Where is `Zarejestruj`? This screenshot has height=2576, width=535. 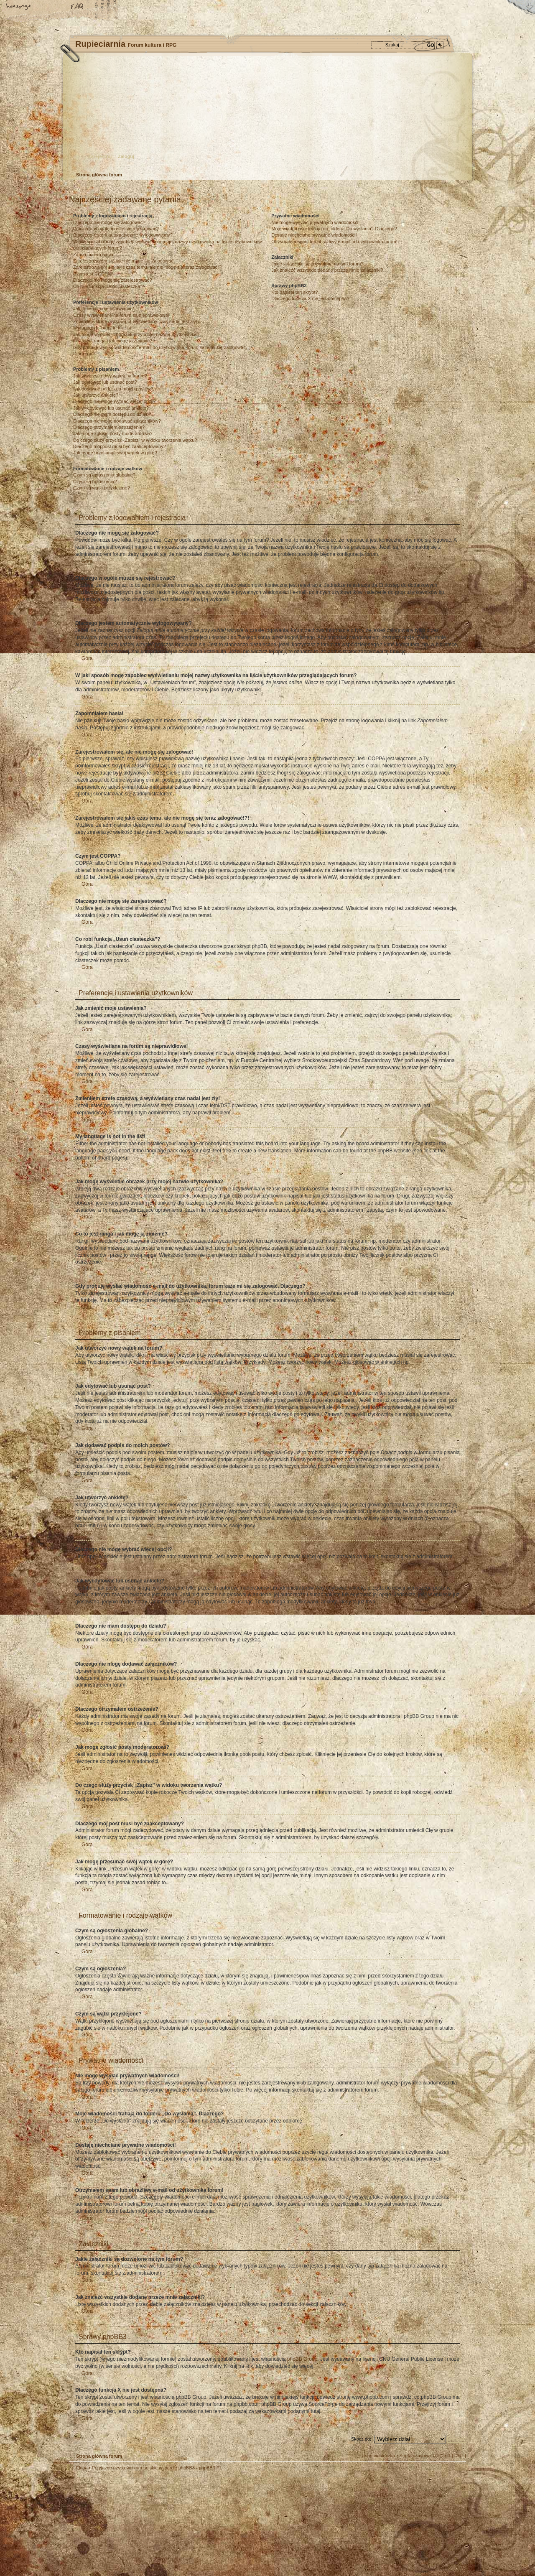
Zarejestruj is located at coordinates (100, 156).